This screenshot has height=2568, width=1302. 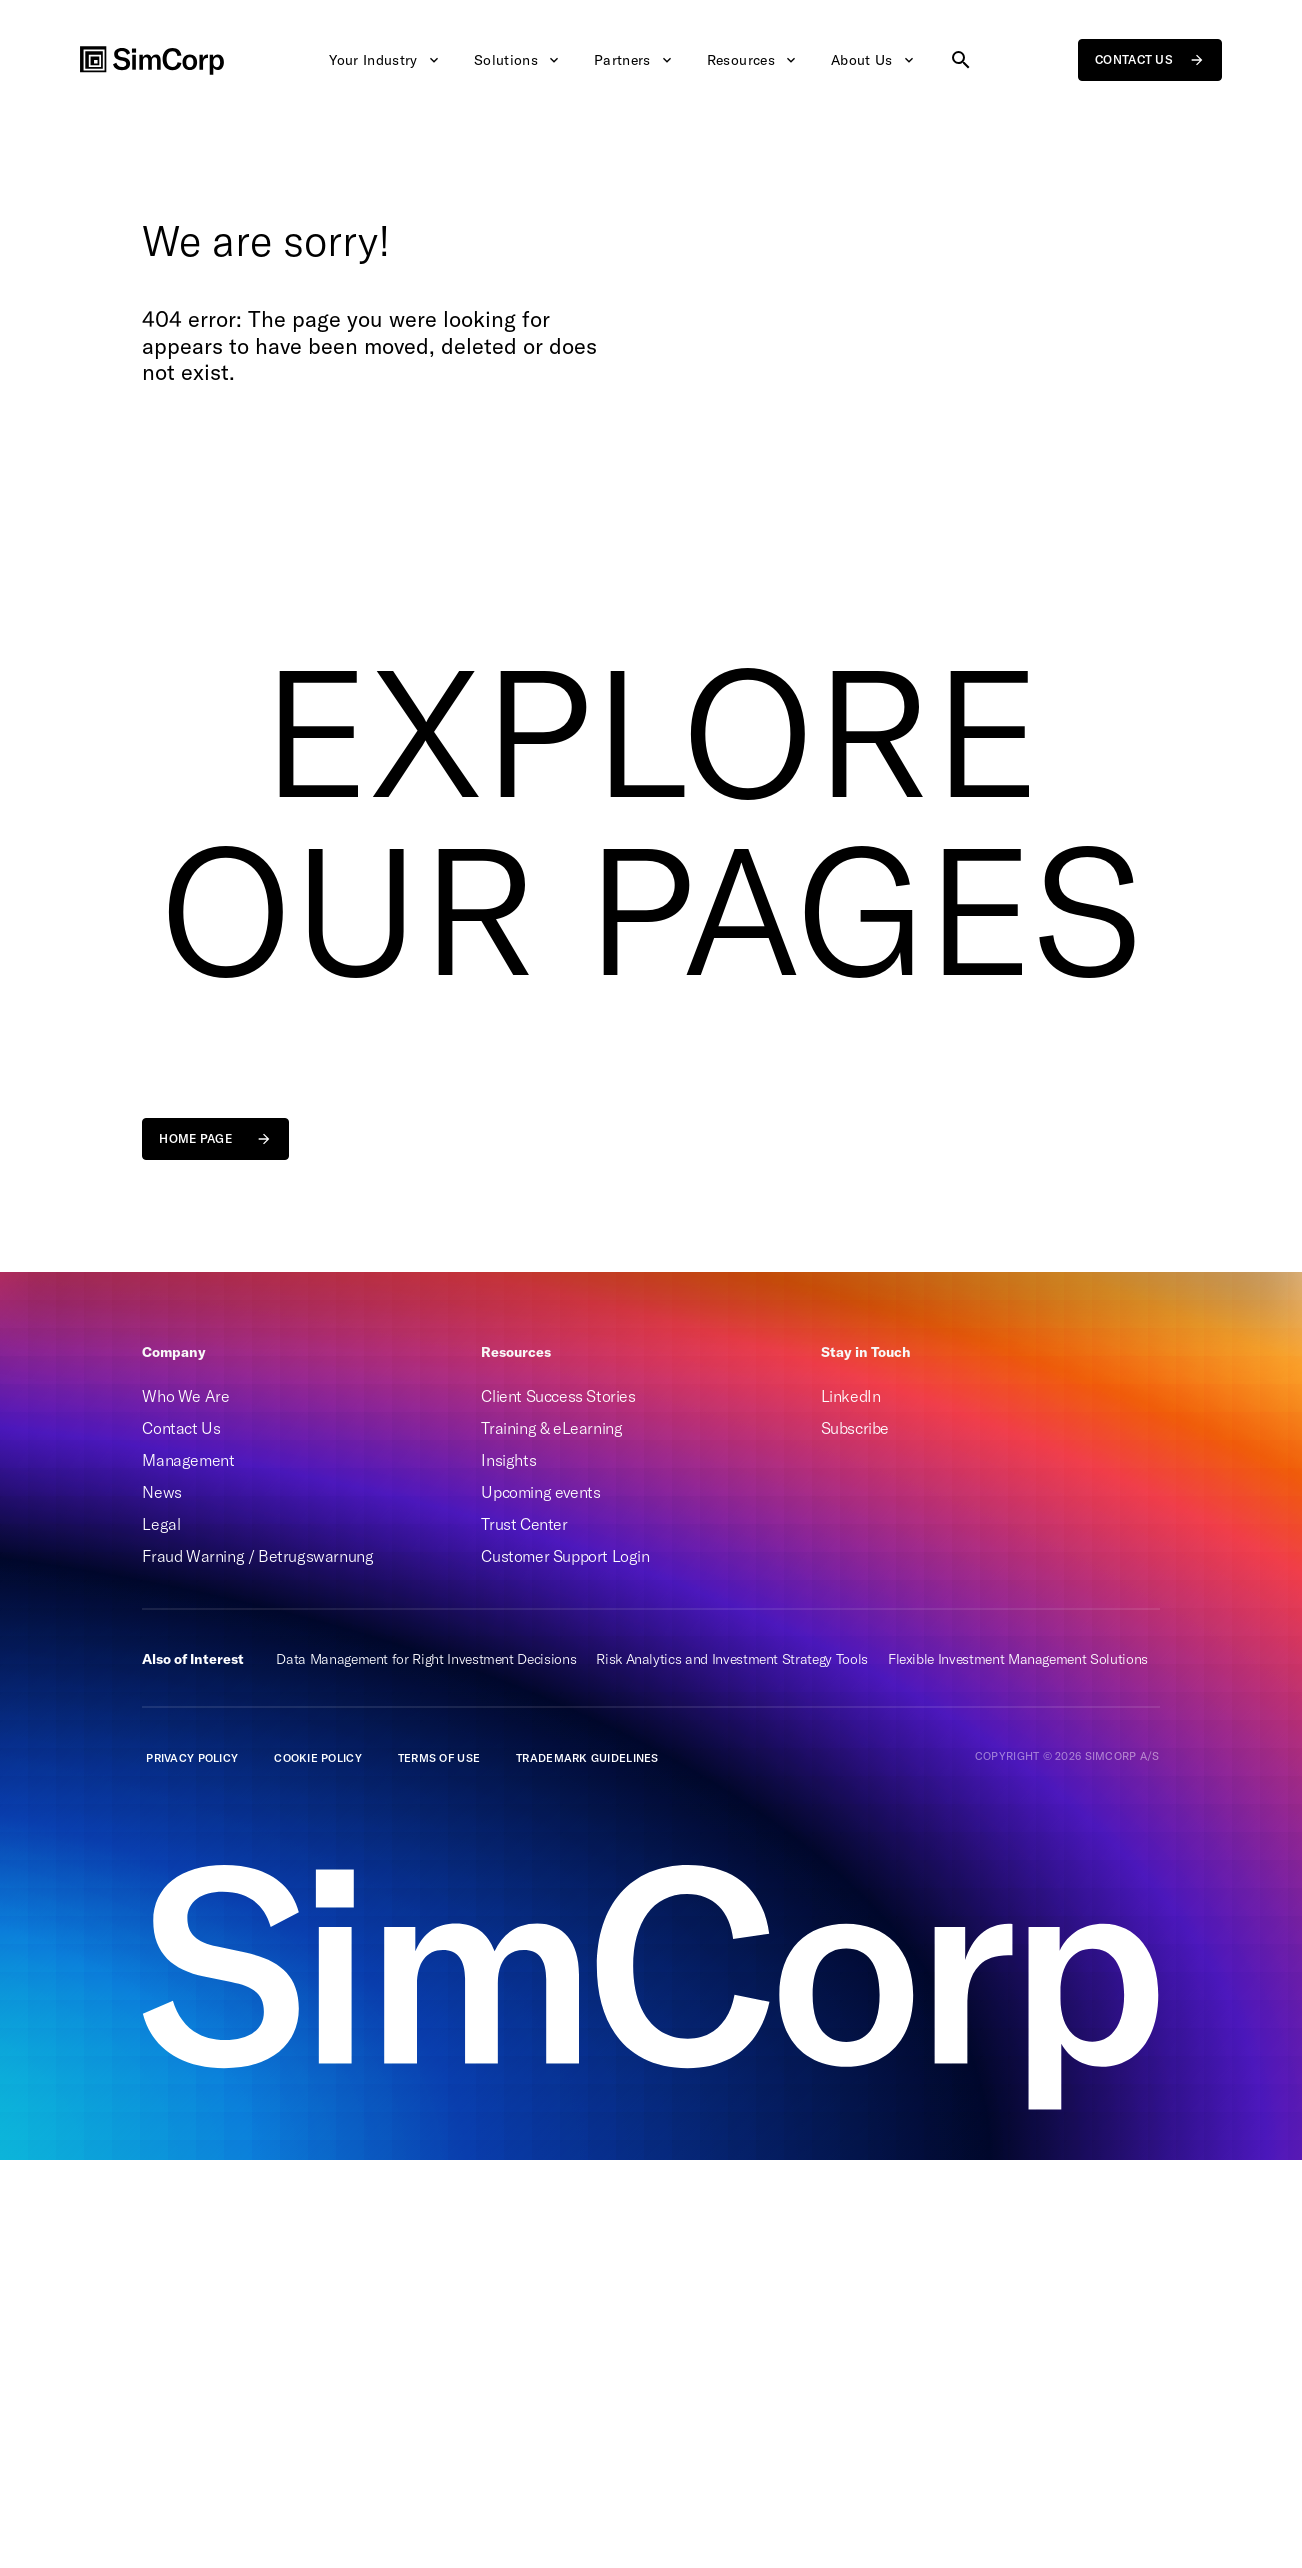 What do you see at coordinates (540, 1492) in the screenshot?
I see `Upcoming events` at bounding box center [540, 1492].